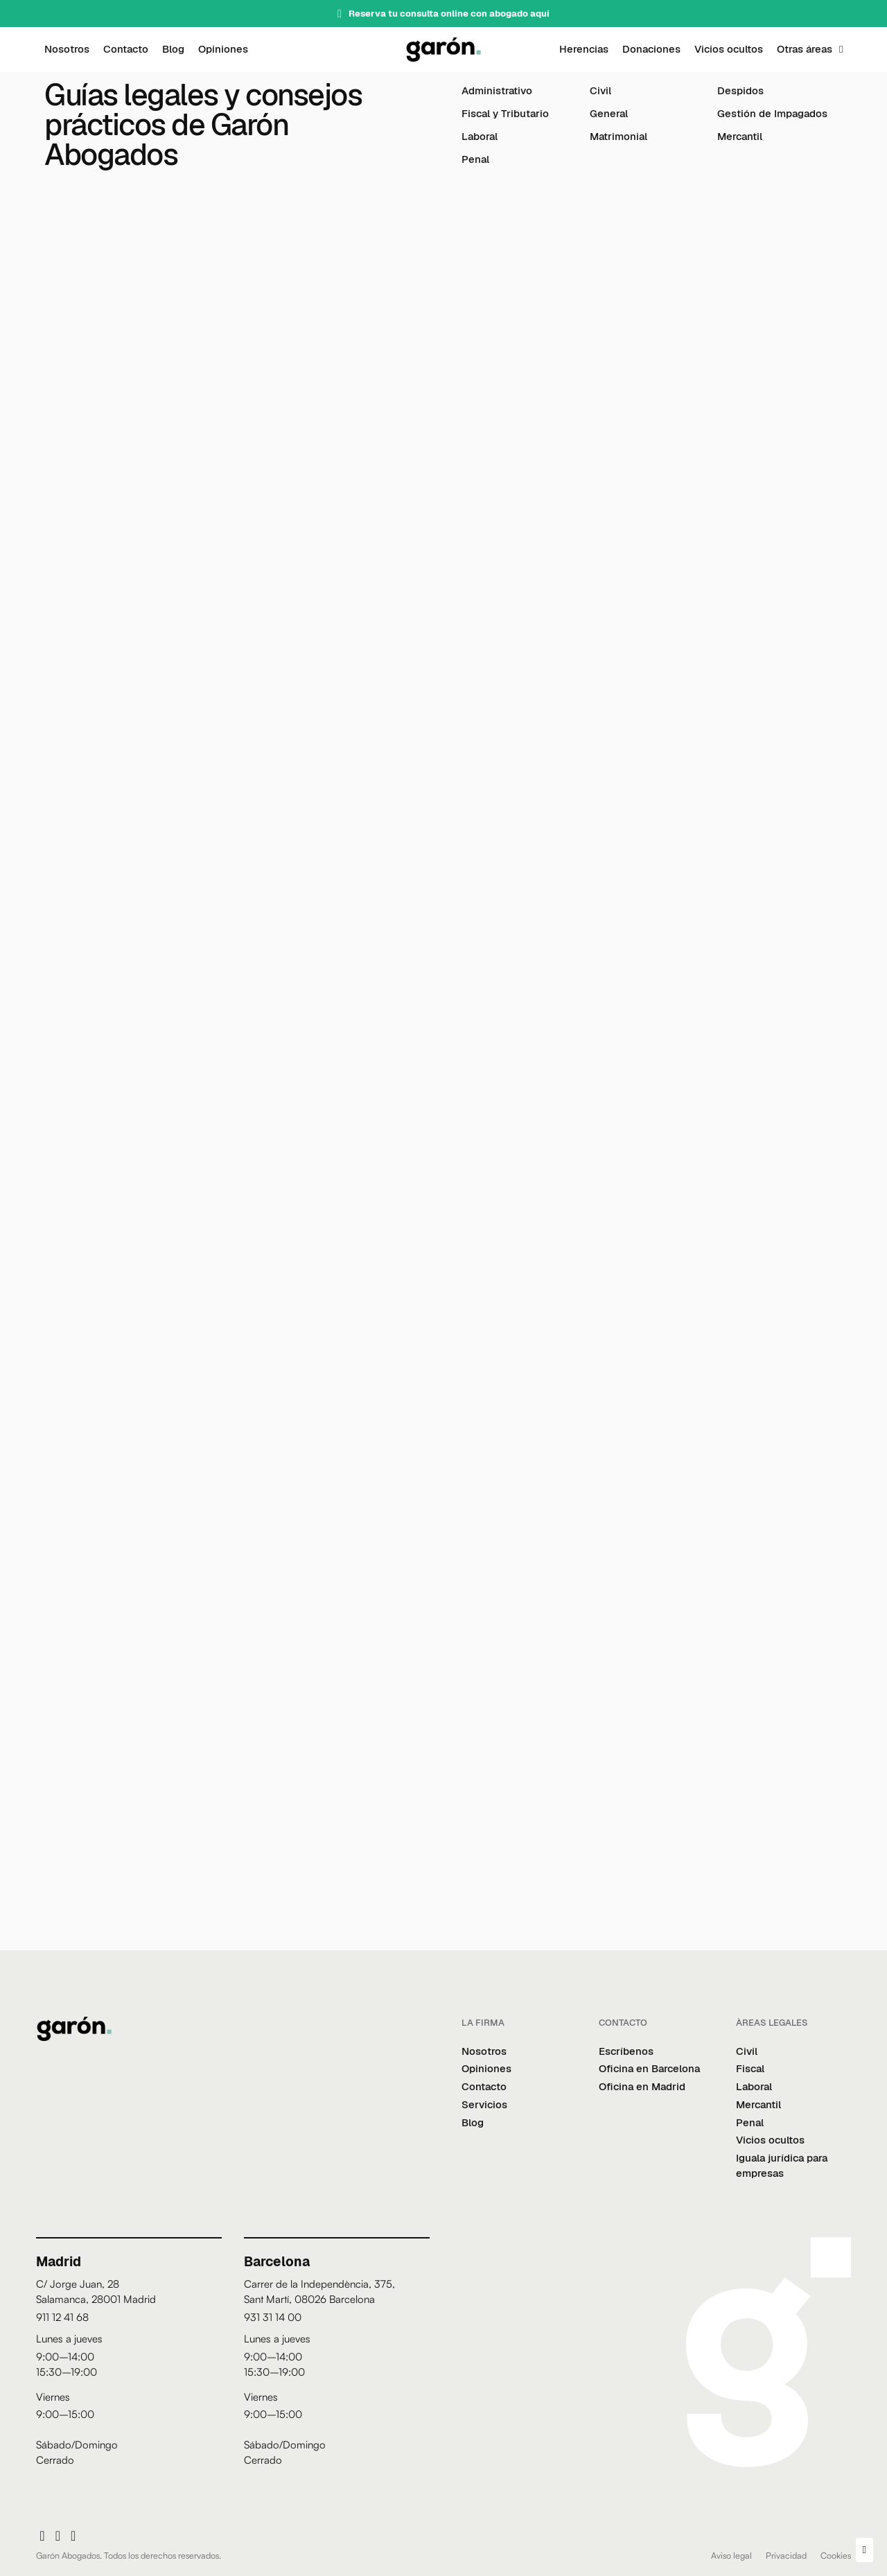 Image resolution: width=887 pixels, height=2576 pixels. I want to click on Oficina en Barcelona, so click(649, 2068).